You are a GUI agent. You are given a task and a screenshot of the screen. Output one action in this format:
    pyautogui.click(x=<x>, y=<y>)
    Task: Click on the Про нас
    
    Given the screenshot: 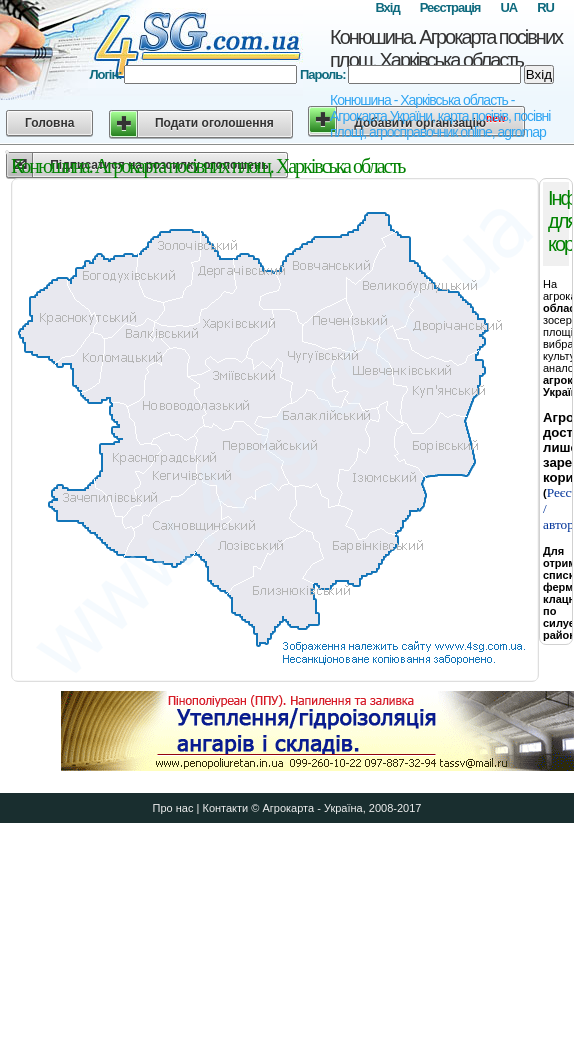 What is the action you would take?
    pyautogui.click(x=173, y=808)
    